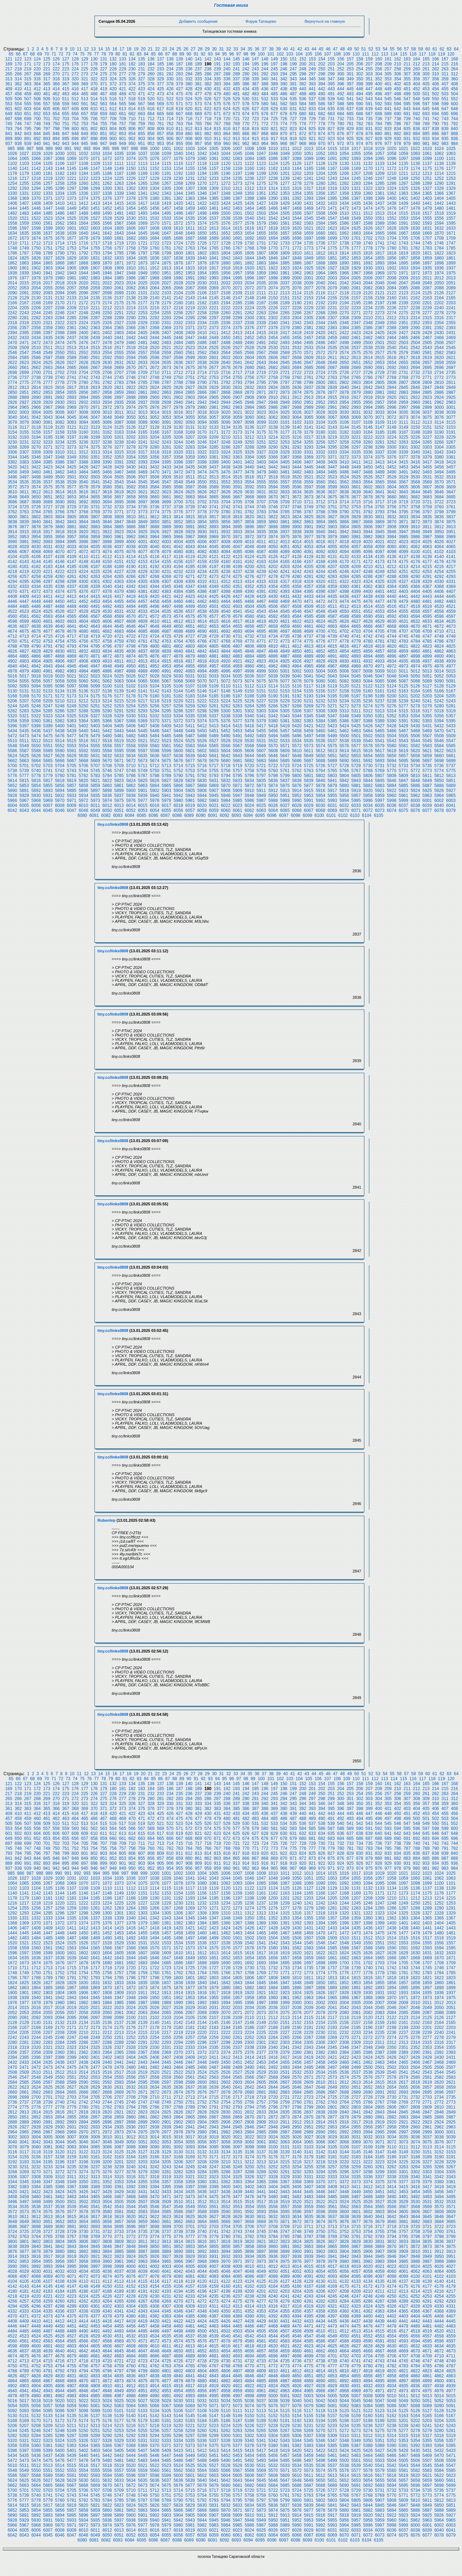 The width and height of the screenshot is (462, 2576). I want to click on 131, so click(103, 59).